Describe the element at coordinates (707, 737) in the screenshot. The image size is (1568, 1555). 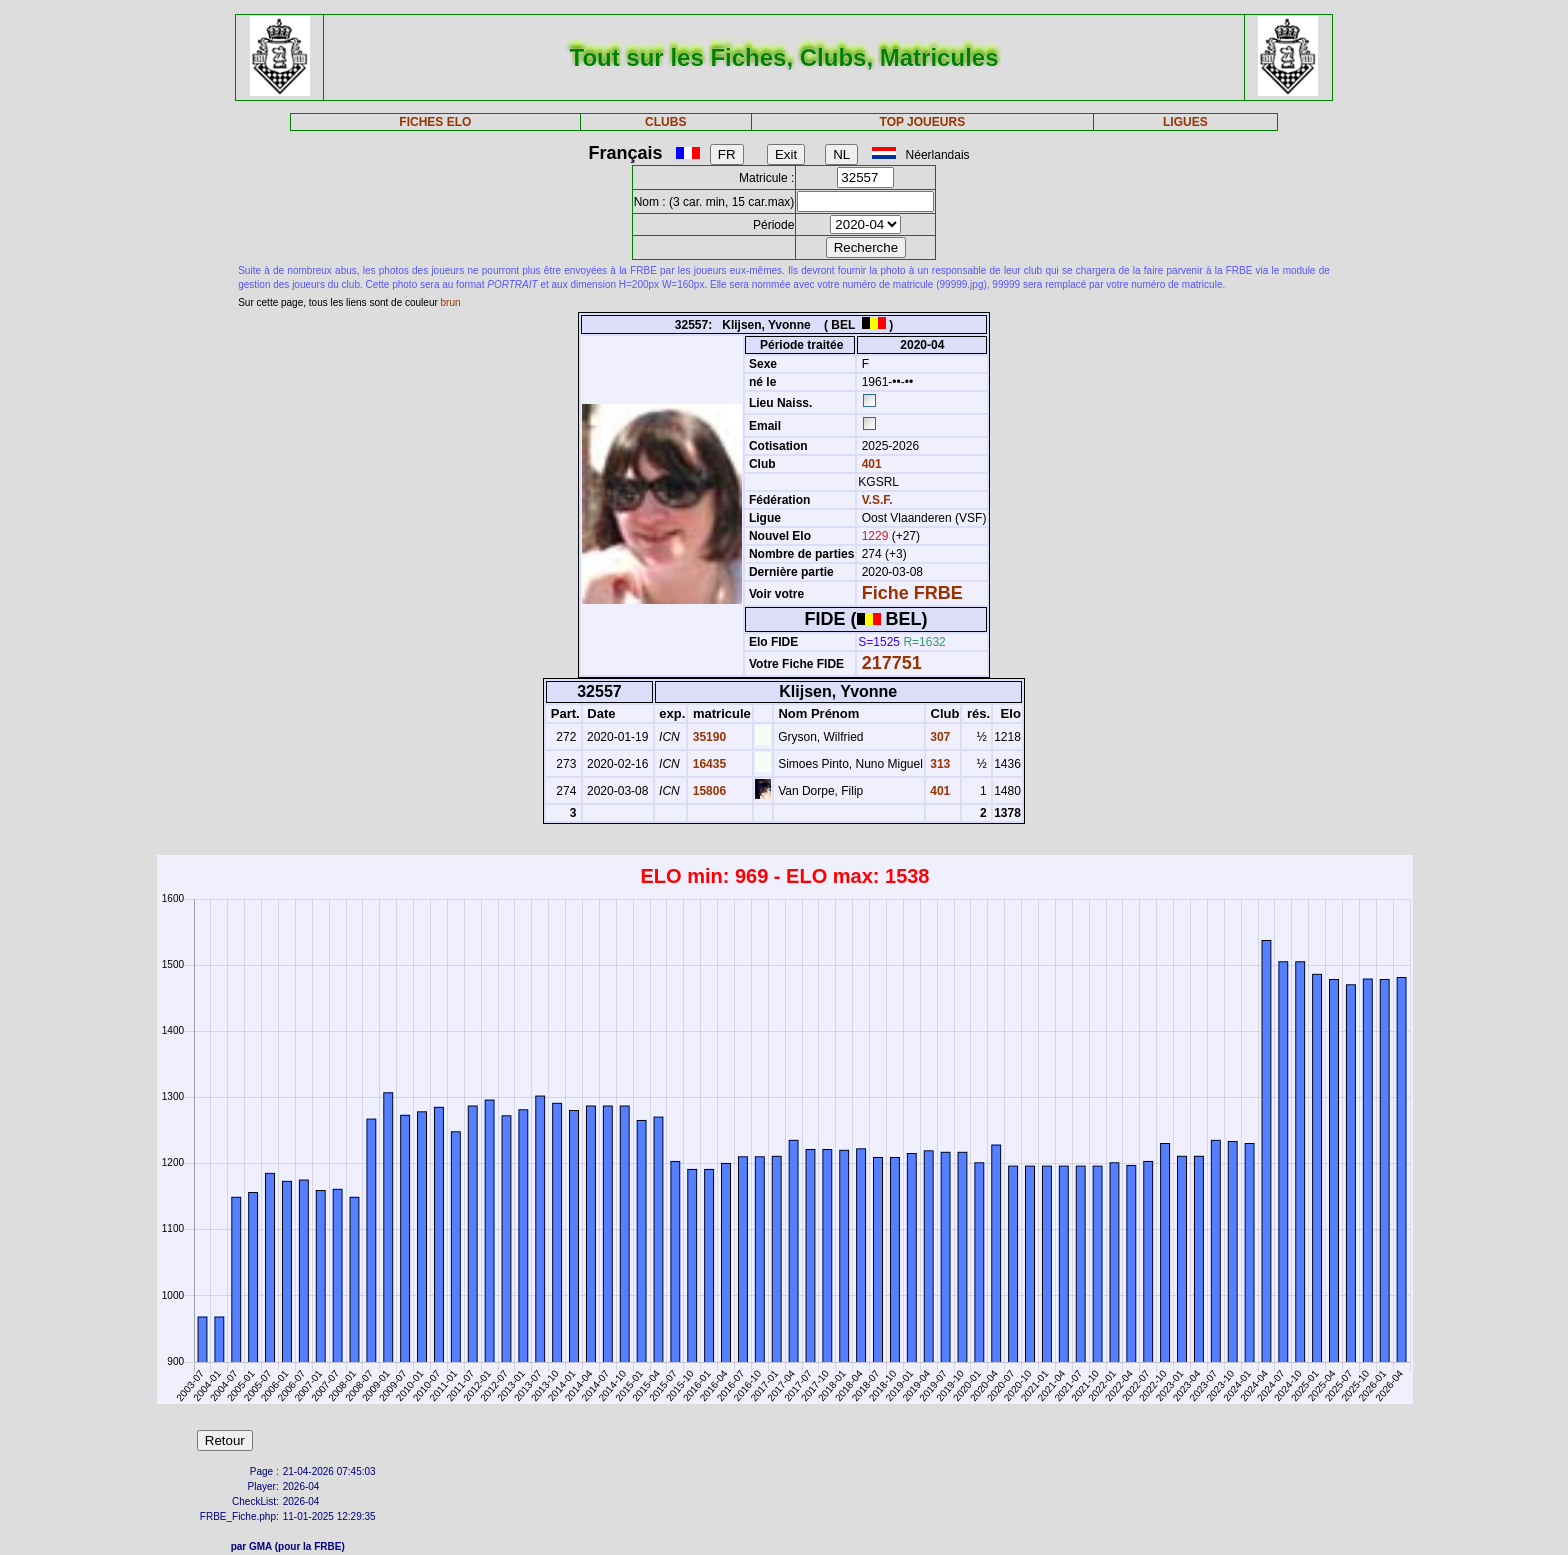
I see `35190` at that location.